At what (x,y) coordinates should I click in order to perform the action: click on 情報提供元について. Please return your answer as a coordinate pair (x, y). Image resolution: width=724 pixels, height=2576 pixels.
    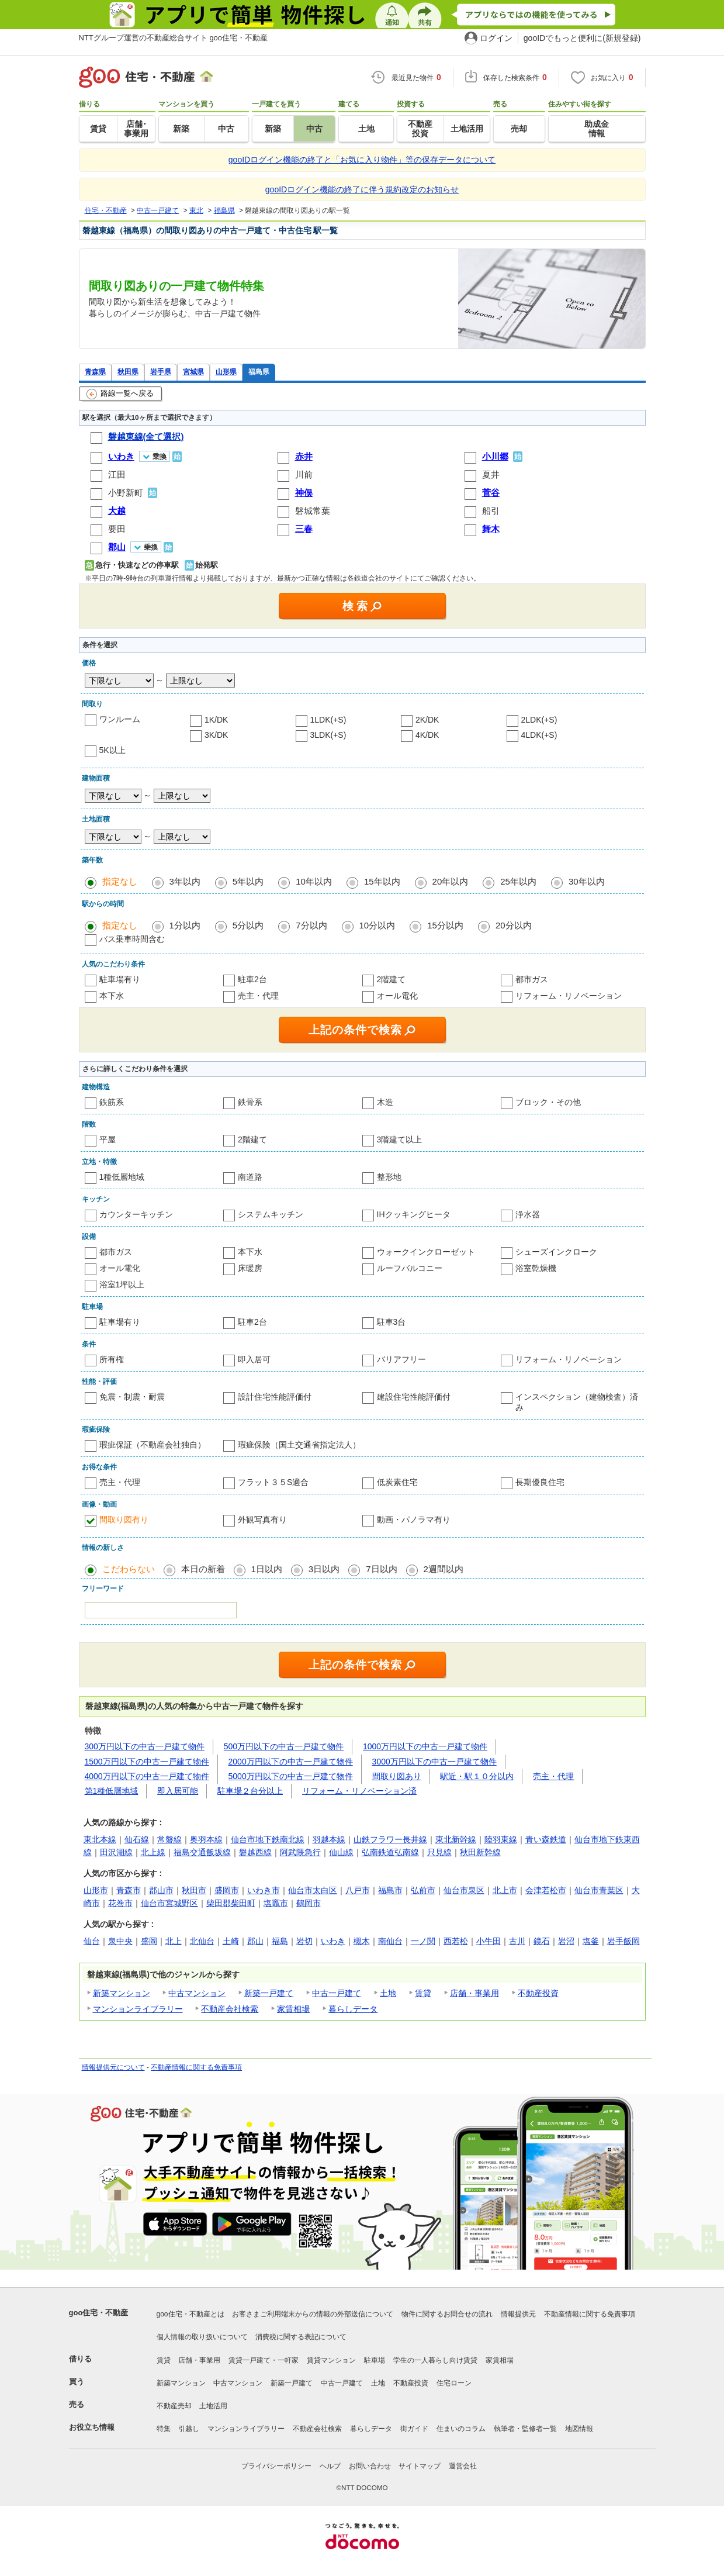
    Looking at the image, I should click on (113, 2067).